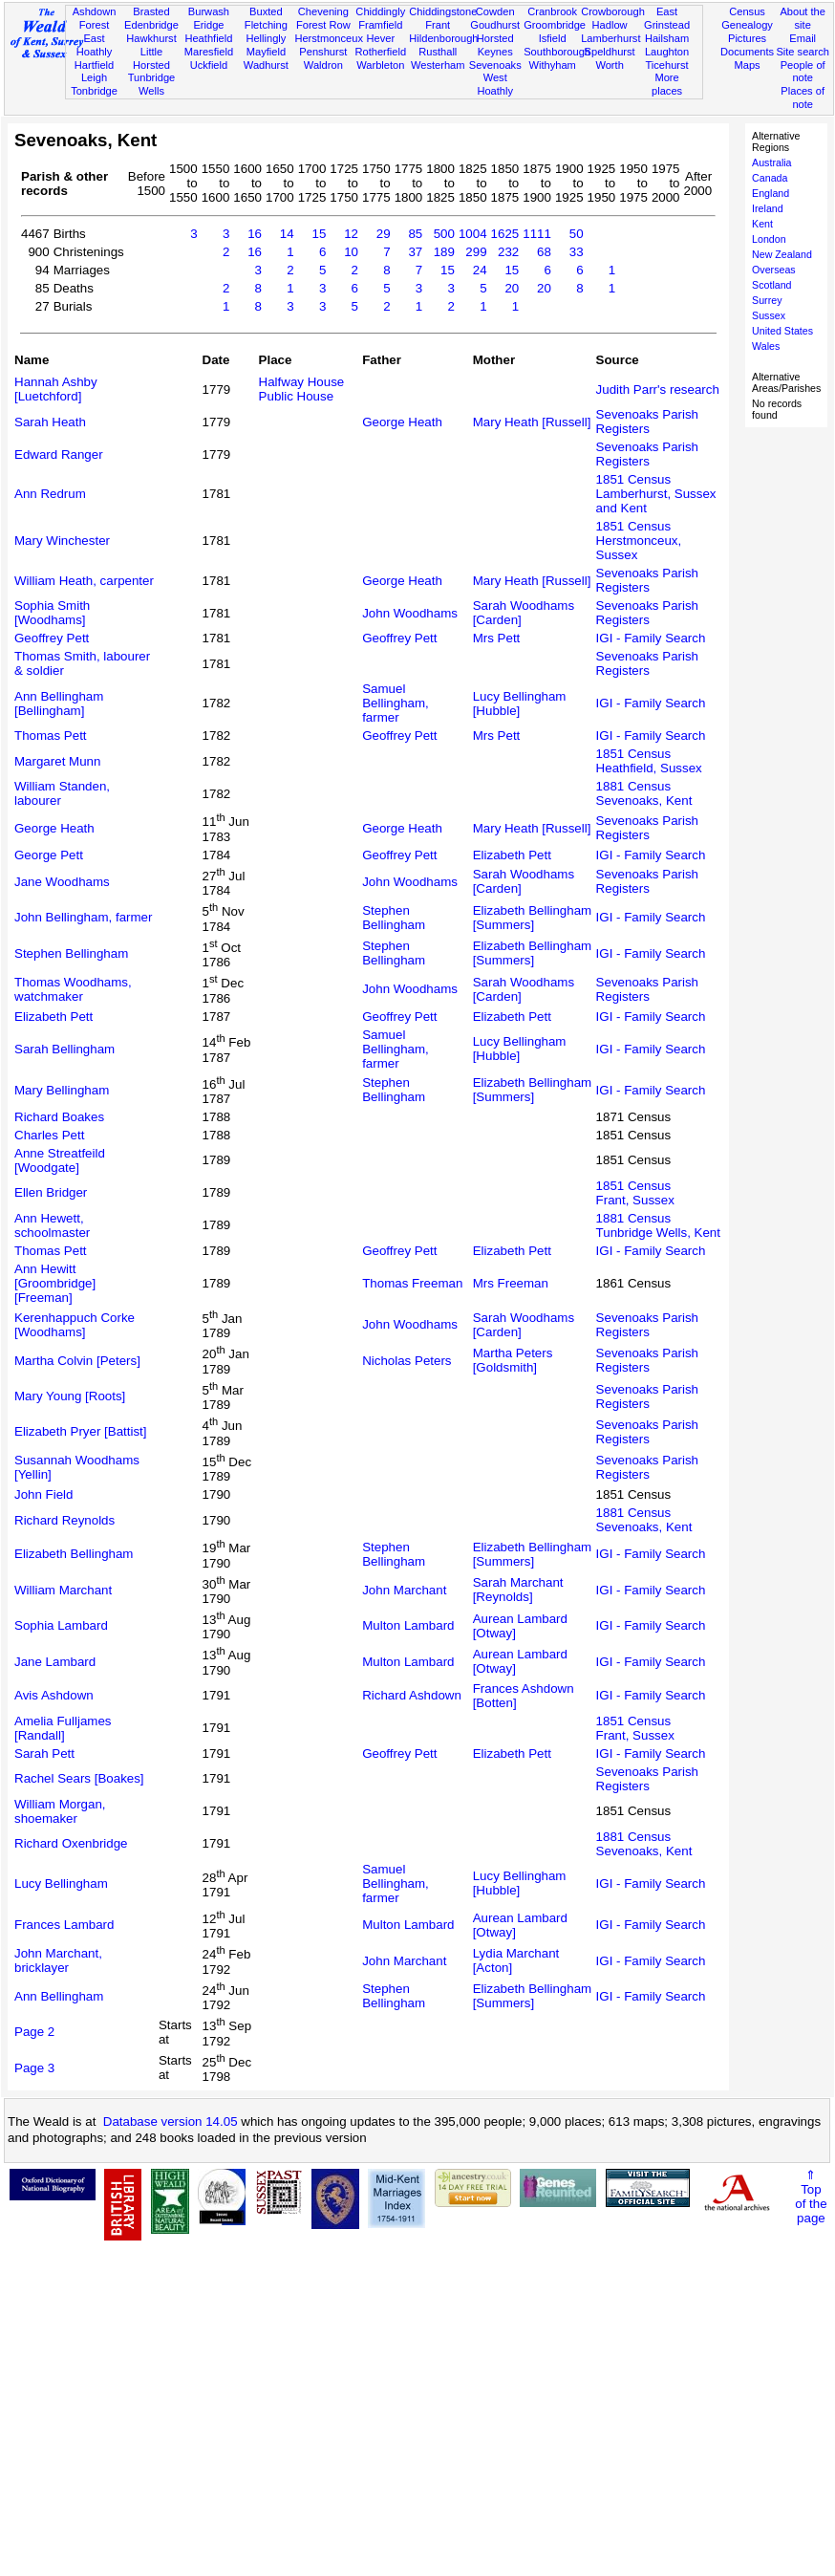 This screenshot has width=835, height=2576. I want to click on Tunbridge Wells, so click(152, 84).